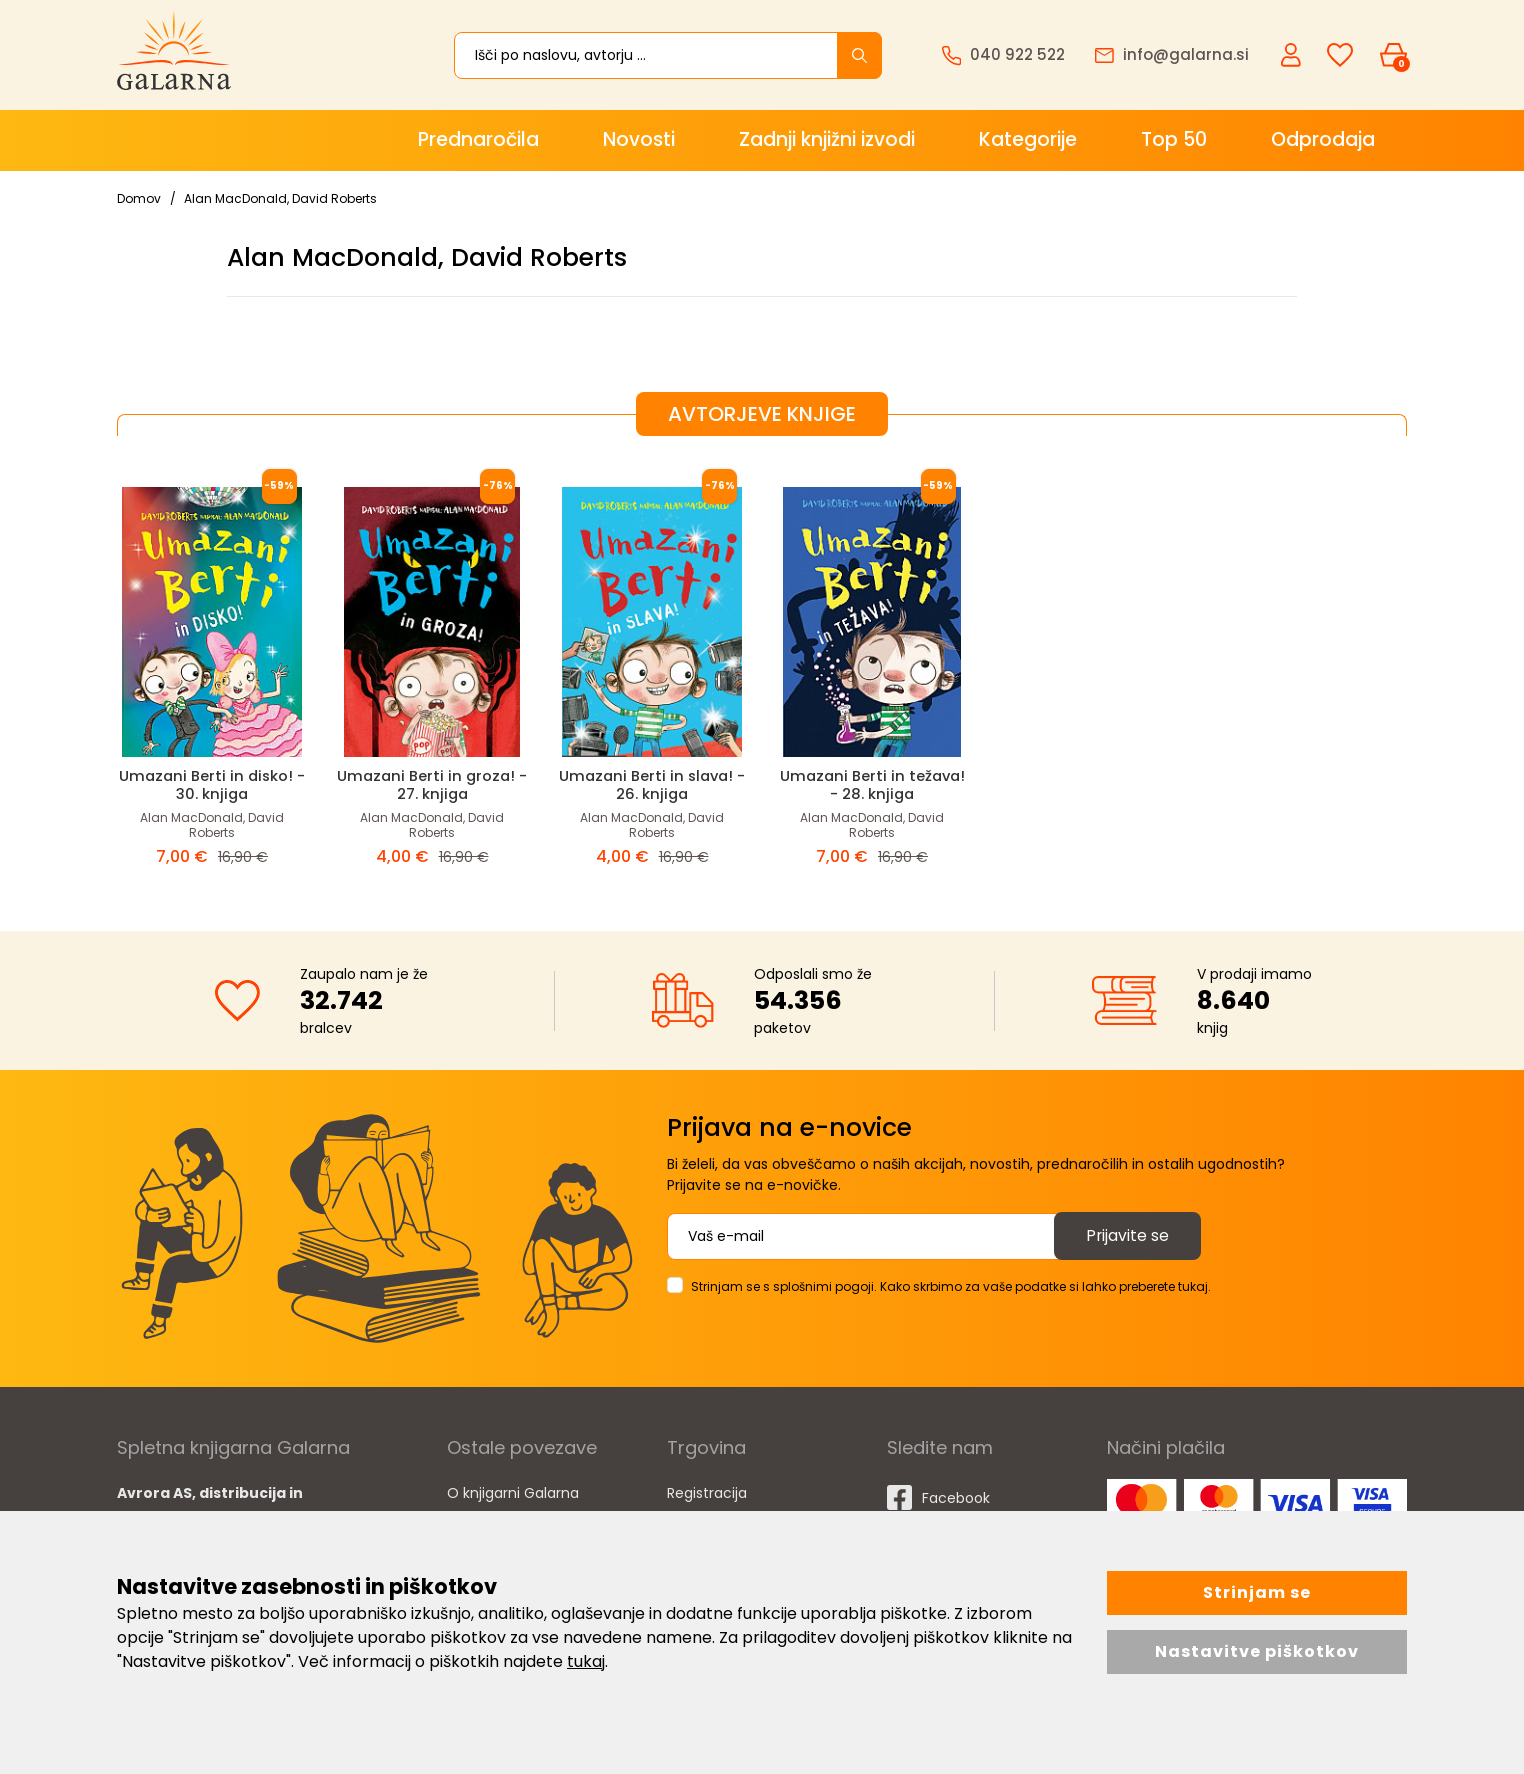 The width and height of the screenshot is (1524, 1774). Describe the element at coordinates (951, 1285) in the screenshot. I see `Strinjam se s splošnimi pogoji. Kako skrbimo za vaše podatke si lahko preberete tukaj.` at that location.